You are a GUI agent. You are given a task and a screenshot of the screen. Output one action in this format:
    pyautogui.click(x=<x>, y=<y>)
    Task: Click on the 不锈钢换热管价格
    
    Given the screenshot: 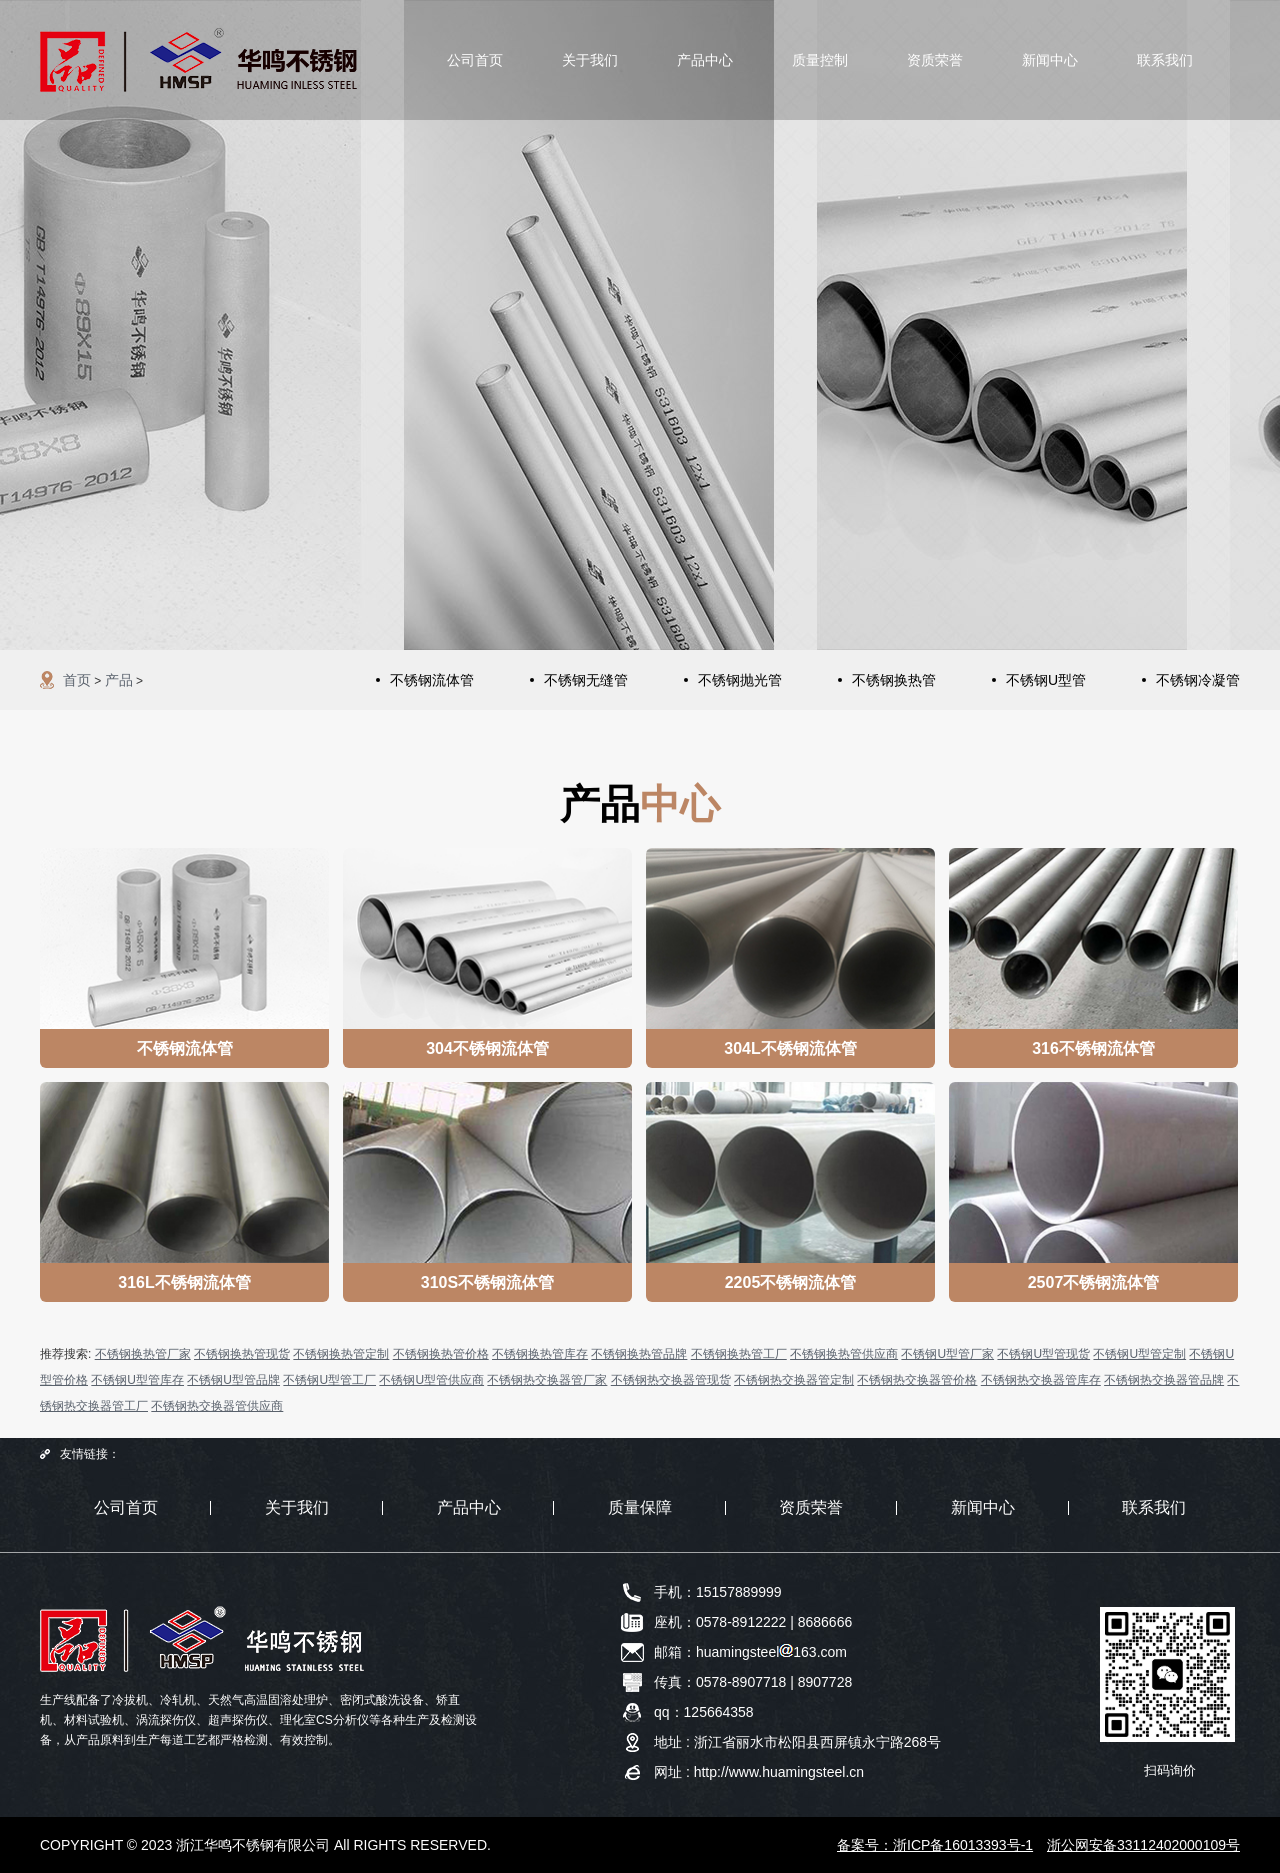 What is the action you would take?
    pyautogui.click(x=441, y=1354)
    